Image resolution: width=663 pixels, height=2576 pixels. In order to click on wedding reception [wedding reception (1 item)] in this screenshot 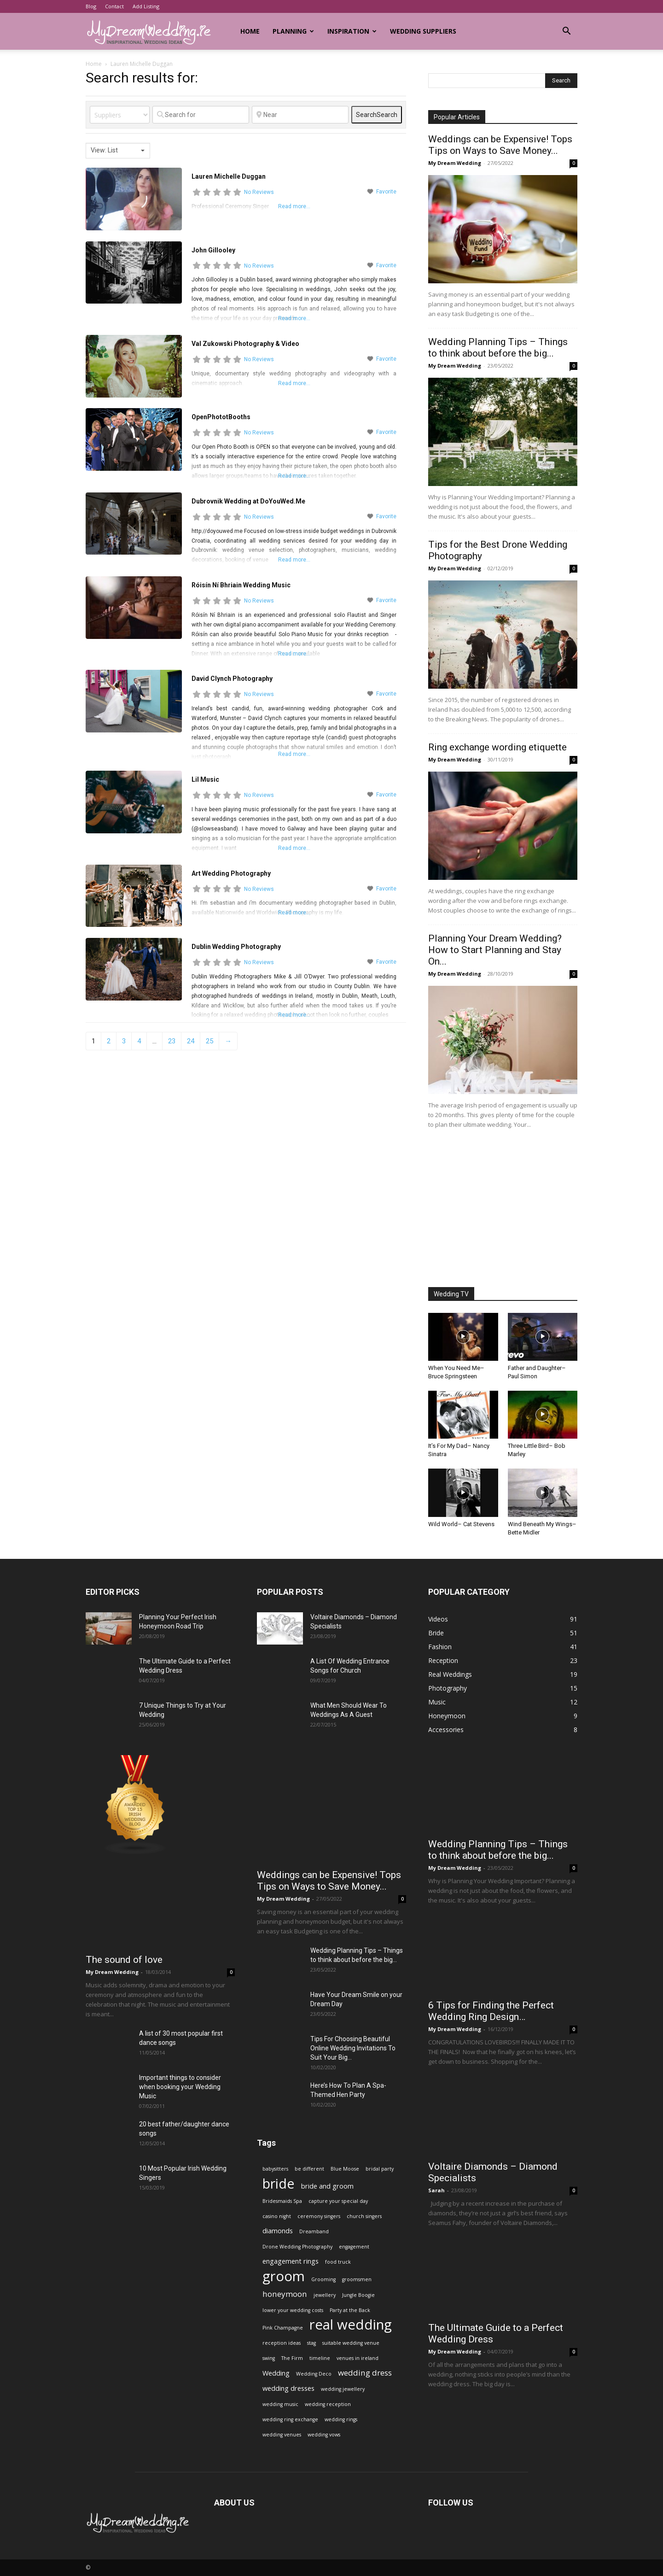, I will do `click(328, 2404)`.